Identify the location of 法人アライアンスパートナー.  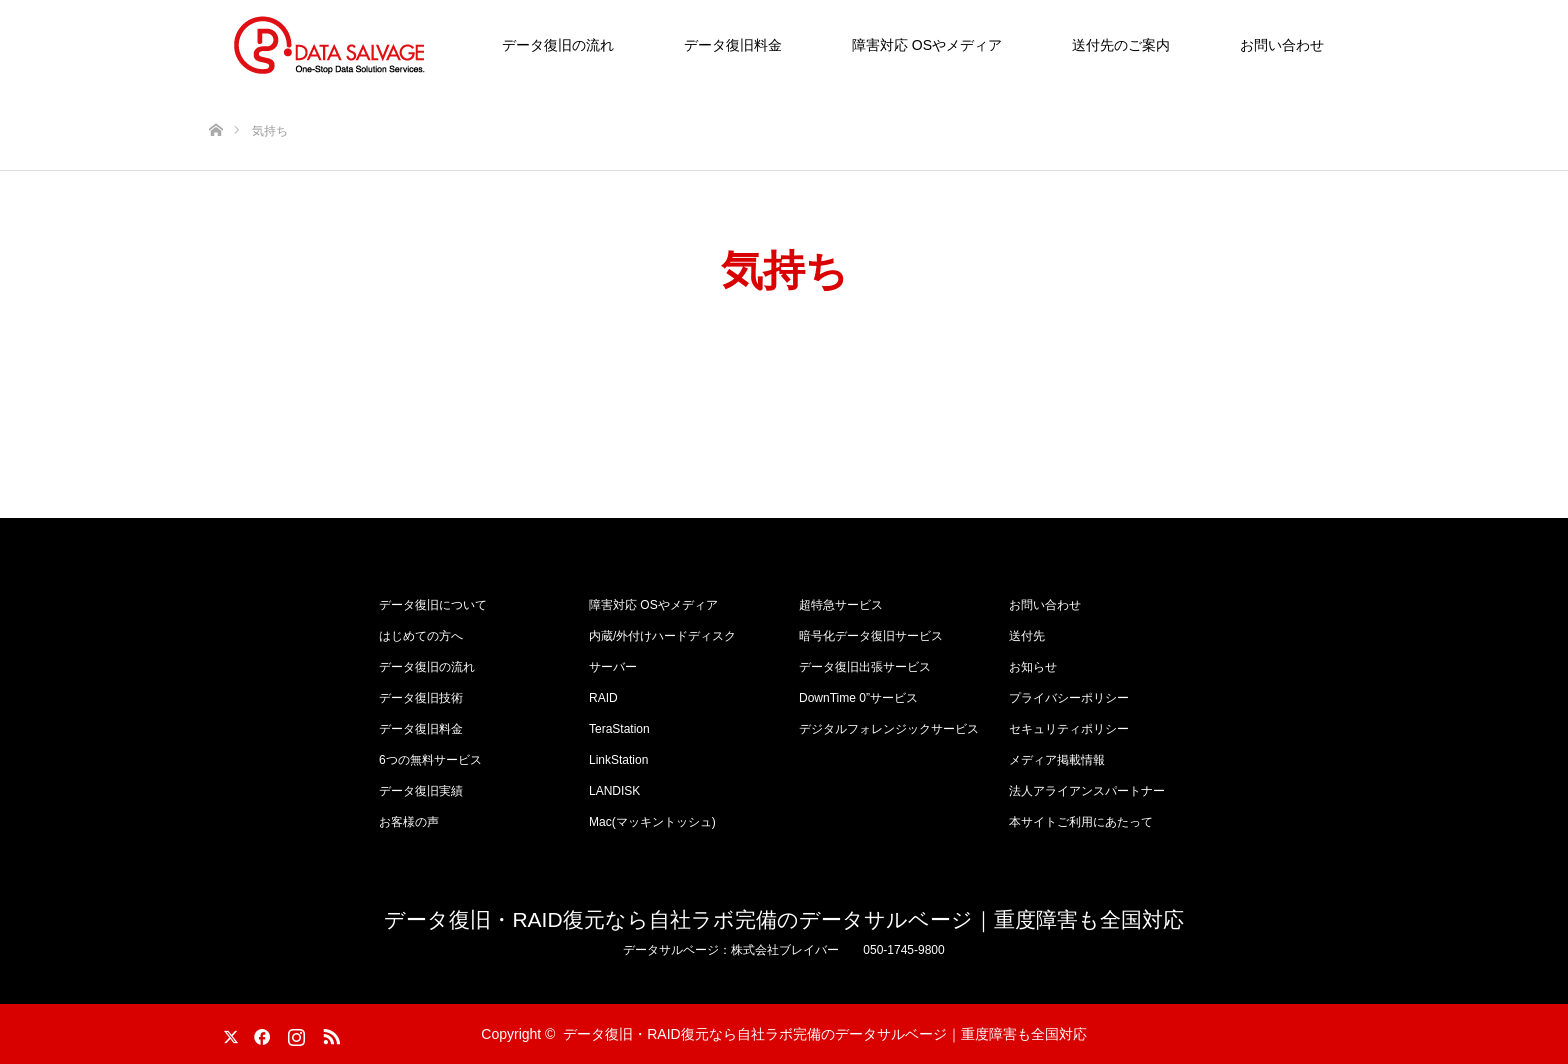
(1087, 791).